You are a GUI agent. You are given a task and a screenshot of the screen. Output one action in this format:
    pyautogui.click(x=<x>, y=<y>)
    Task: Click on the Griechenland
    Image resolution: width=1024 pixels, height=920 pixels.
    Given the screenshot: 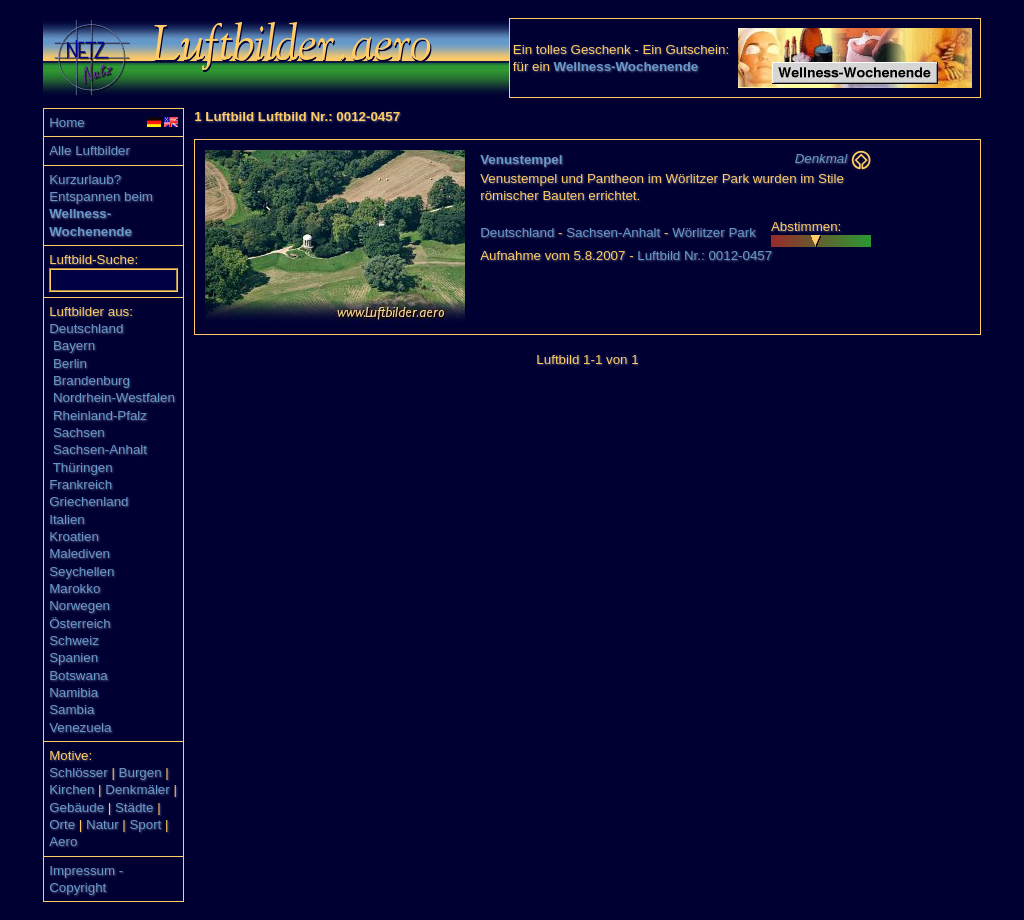 What is the action you would take?
    pyautogui.click(x=88, y=501)
    